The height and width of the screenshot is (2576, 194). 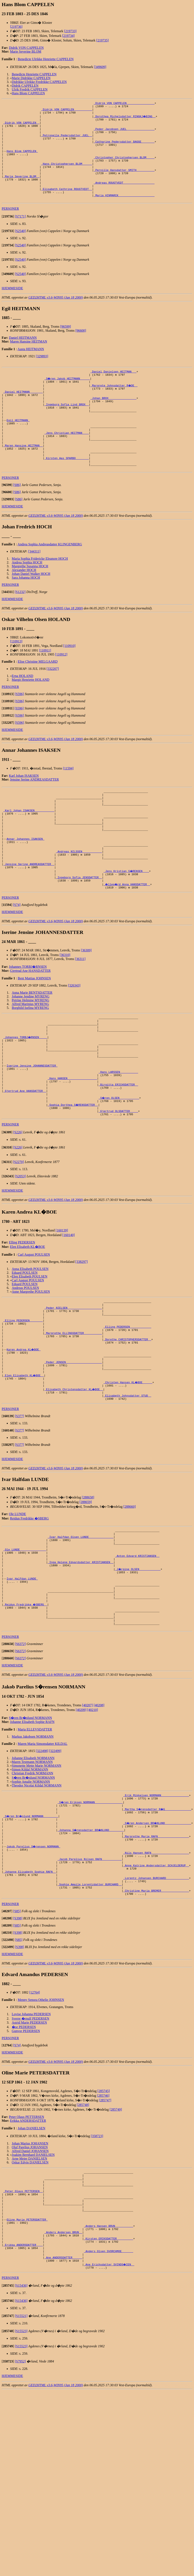 What do you see at coordinates (97, 2260) in the screenshot?
I see `[358723]` at bounding box center [97, 2260].